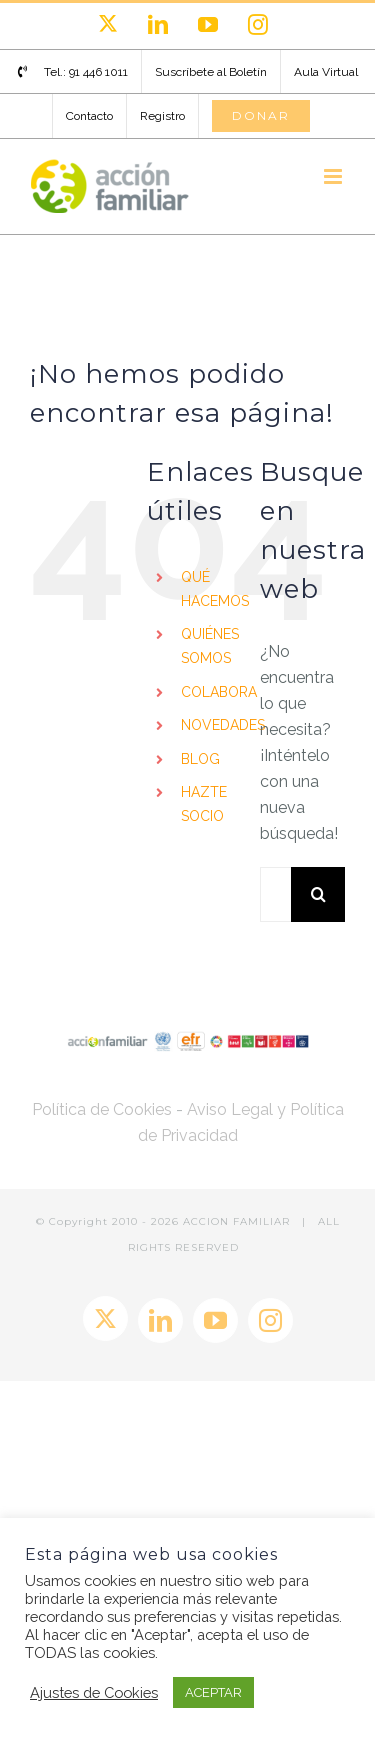 This screenshot has height=1738, width=375. I want to click on COLABORA, so click(219, 692).